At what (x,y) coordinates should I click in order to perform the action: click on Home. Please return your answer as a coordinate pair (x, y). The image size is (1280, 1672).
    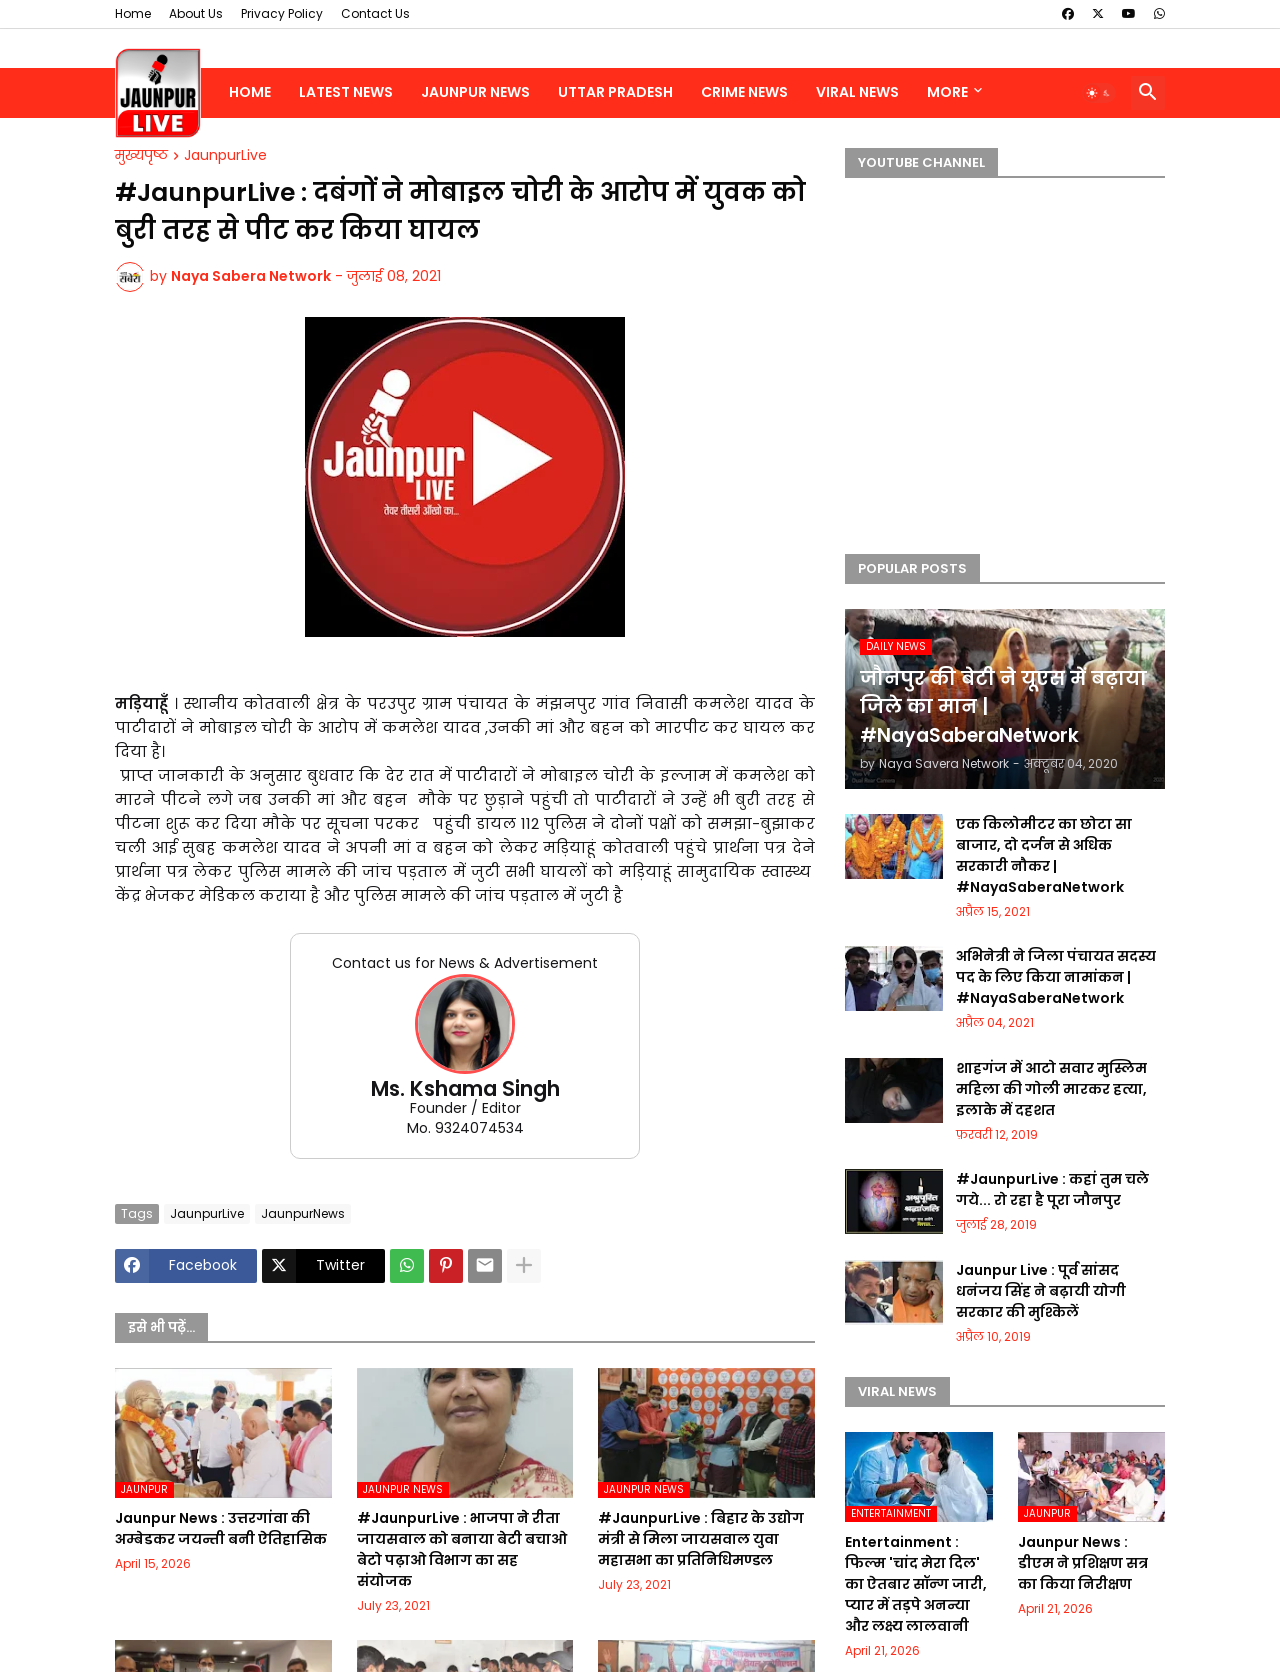
    Looking at the image, I should click on (133, 13).